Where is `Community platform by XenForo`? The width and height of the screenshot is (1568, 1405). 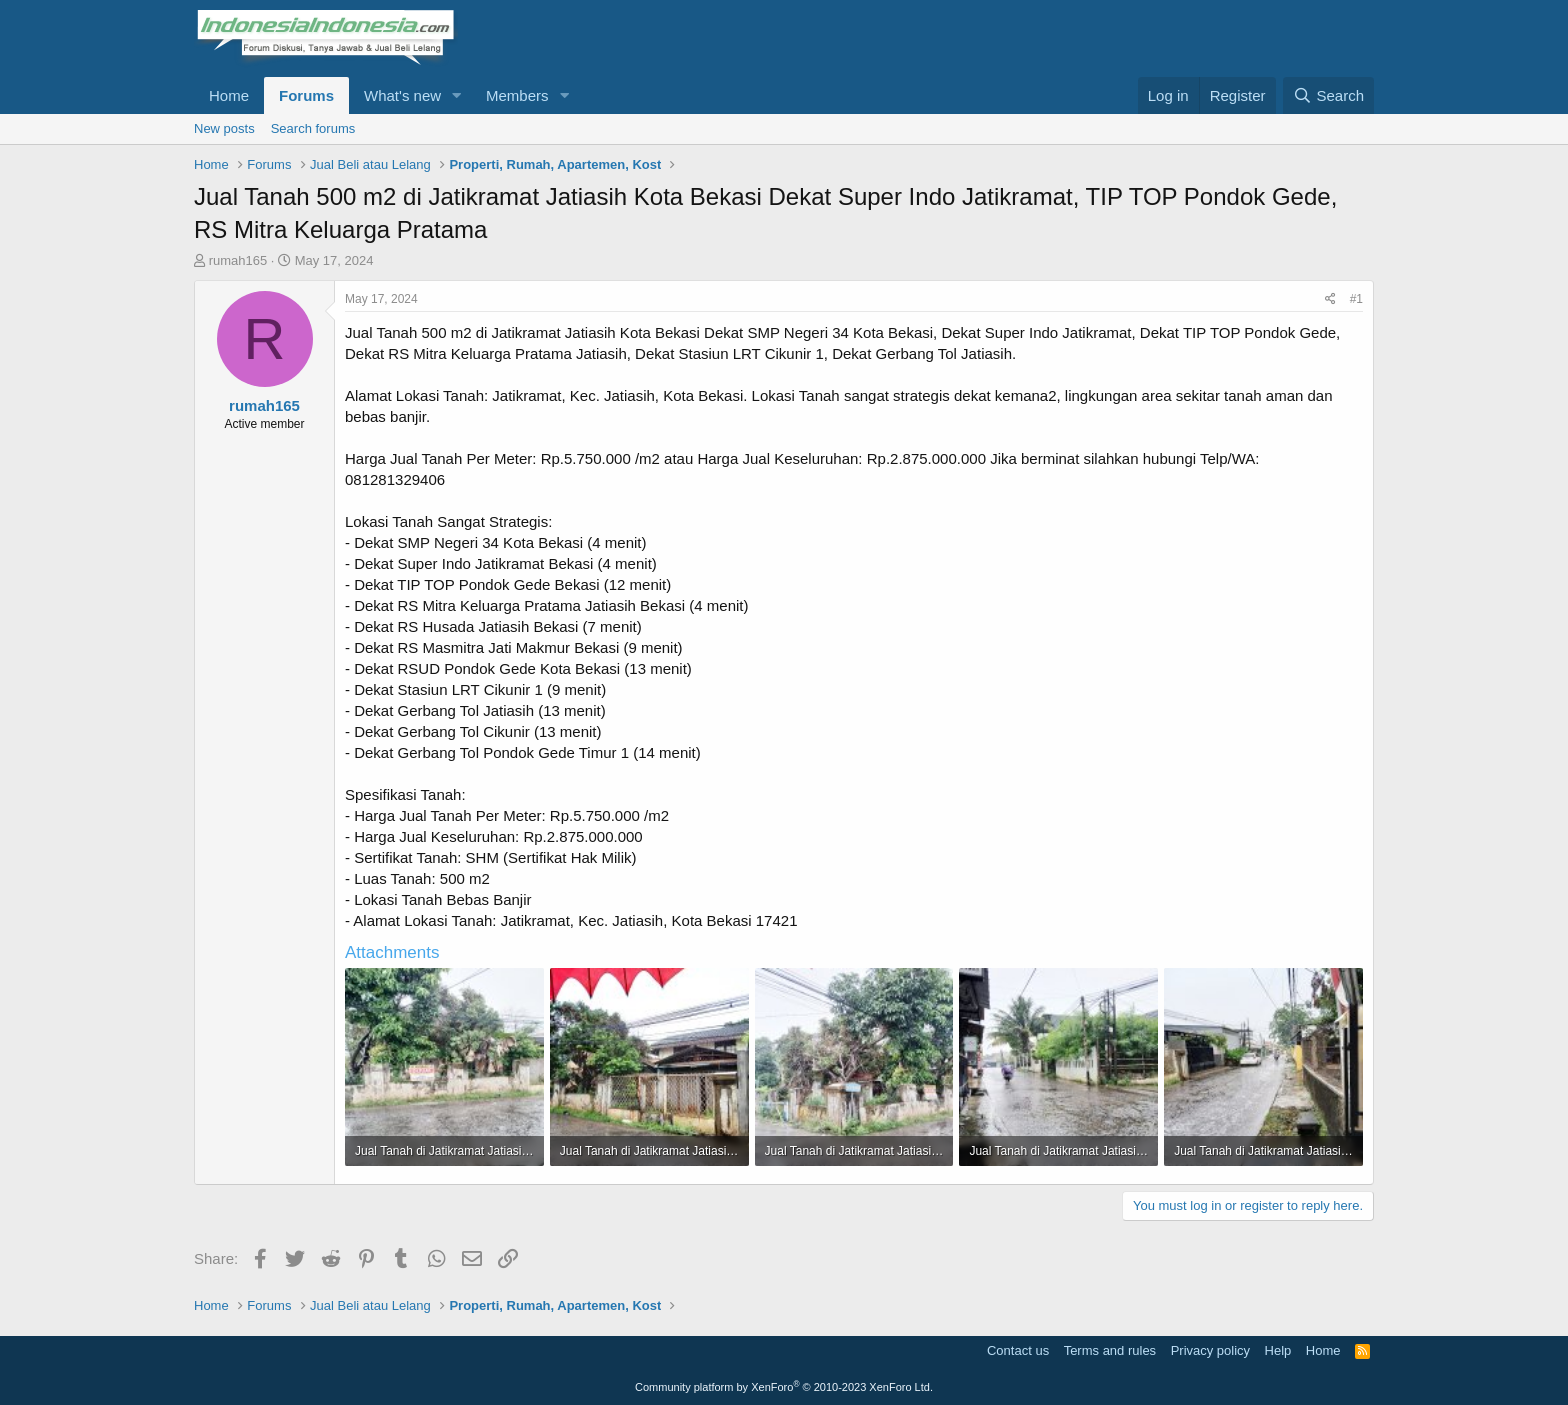
Community platform by XenForo is located at coordinates (784, 1387).